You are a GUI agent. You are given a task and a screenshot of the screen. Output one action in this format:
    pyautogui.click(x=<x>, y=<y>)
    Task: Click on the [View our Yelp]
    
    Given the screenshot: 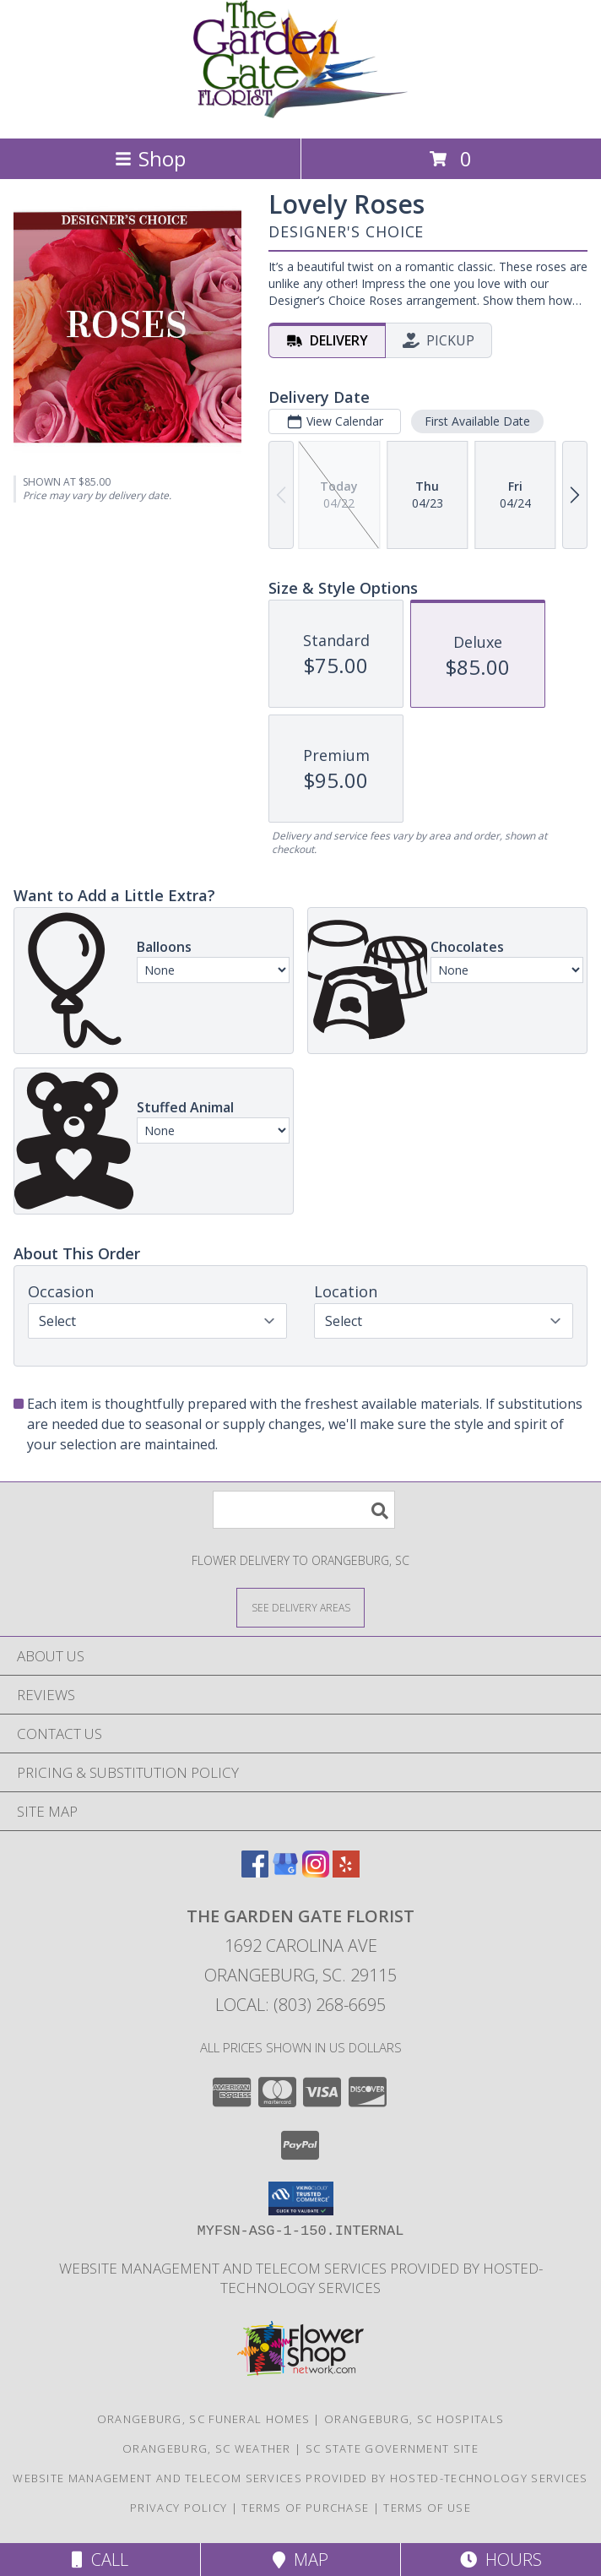 What is the action you would take?
    pyautogui.click(x=346, y=1872)
    